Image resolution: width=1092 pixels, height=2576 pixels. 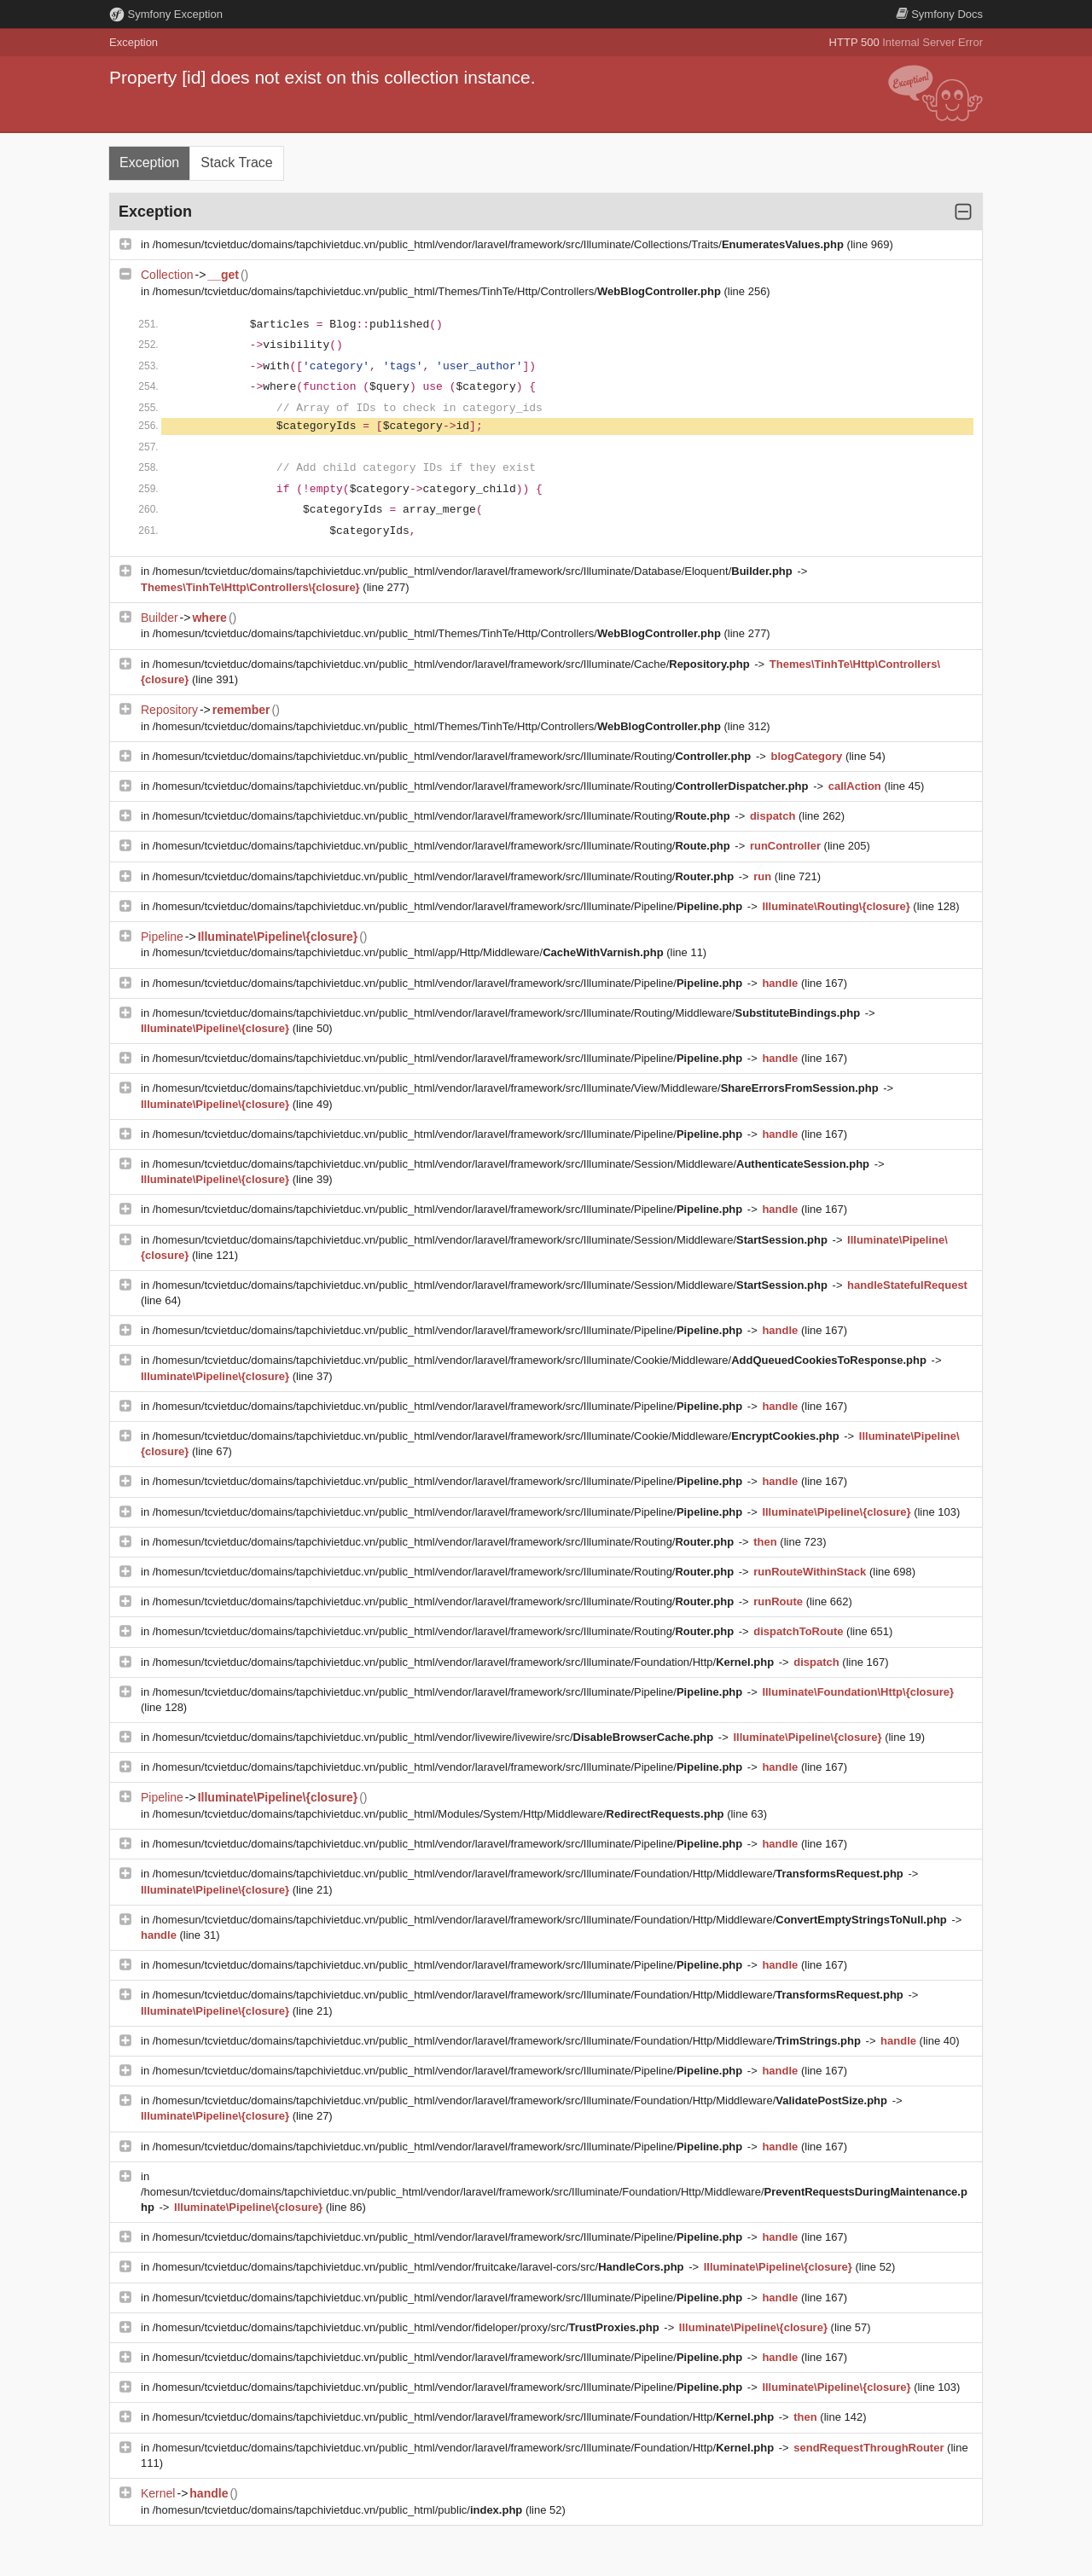 What do you see at coordinates (440, 1813) in the screenshot?
I see `/homesun/tcvietduc/domains/tapchivietduc.vn/public_html/Modules/System/Http/Middleware/` at bounding box center [440, 1813].